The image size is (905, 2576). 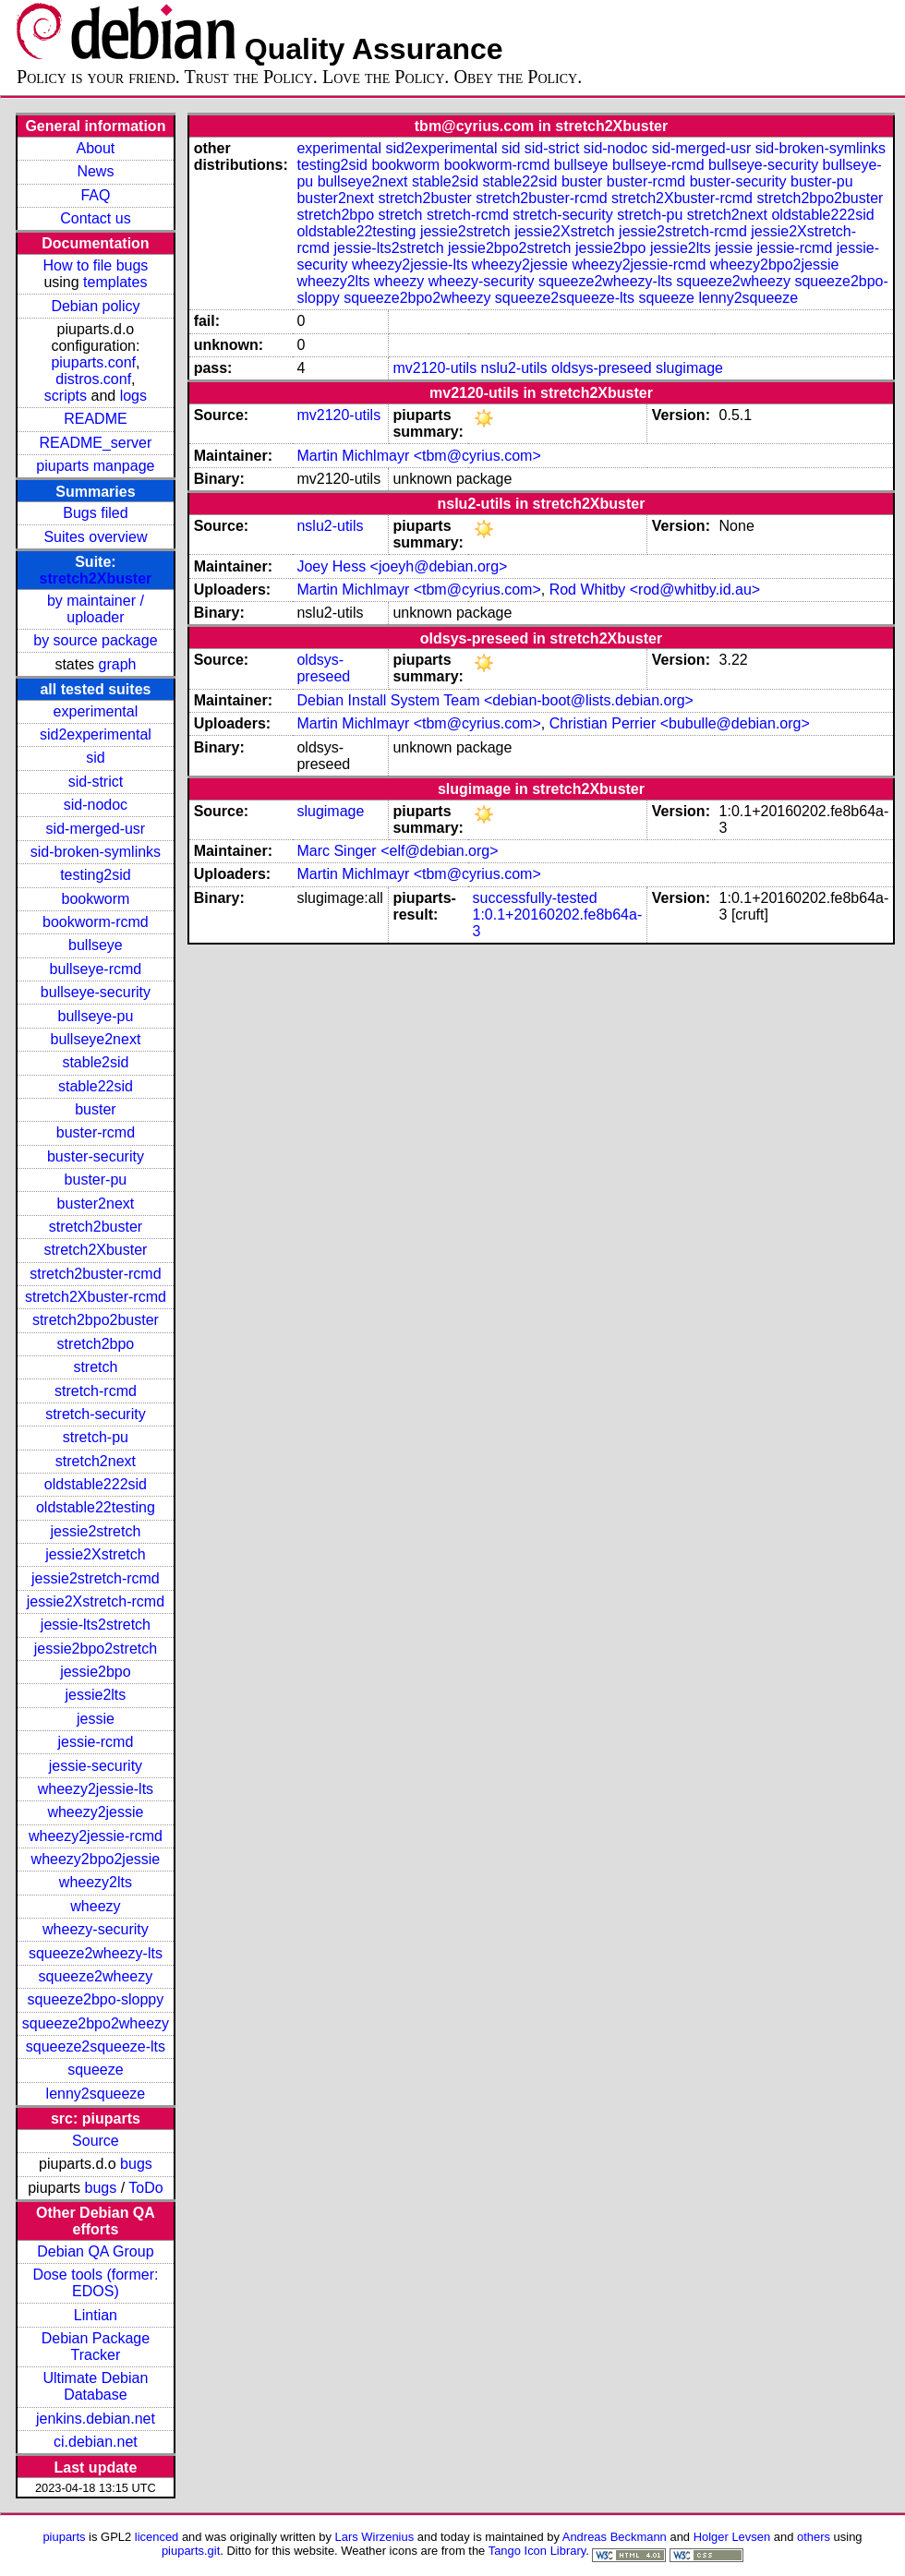 What do you see at coordinates (95, 1929) in the screenshot?
I see `wheezy-security` at bounding box center [95, 1929].